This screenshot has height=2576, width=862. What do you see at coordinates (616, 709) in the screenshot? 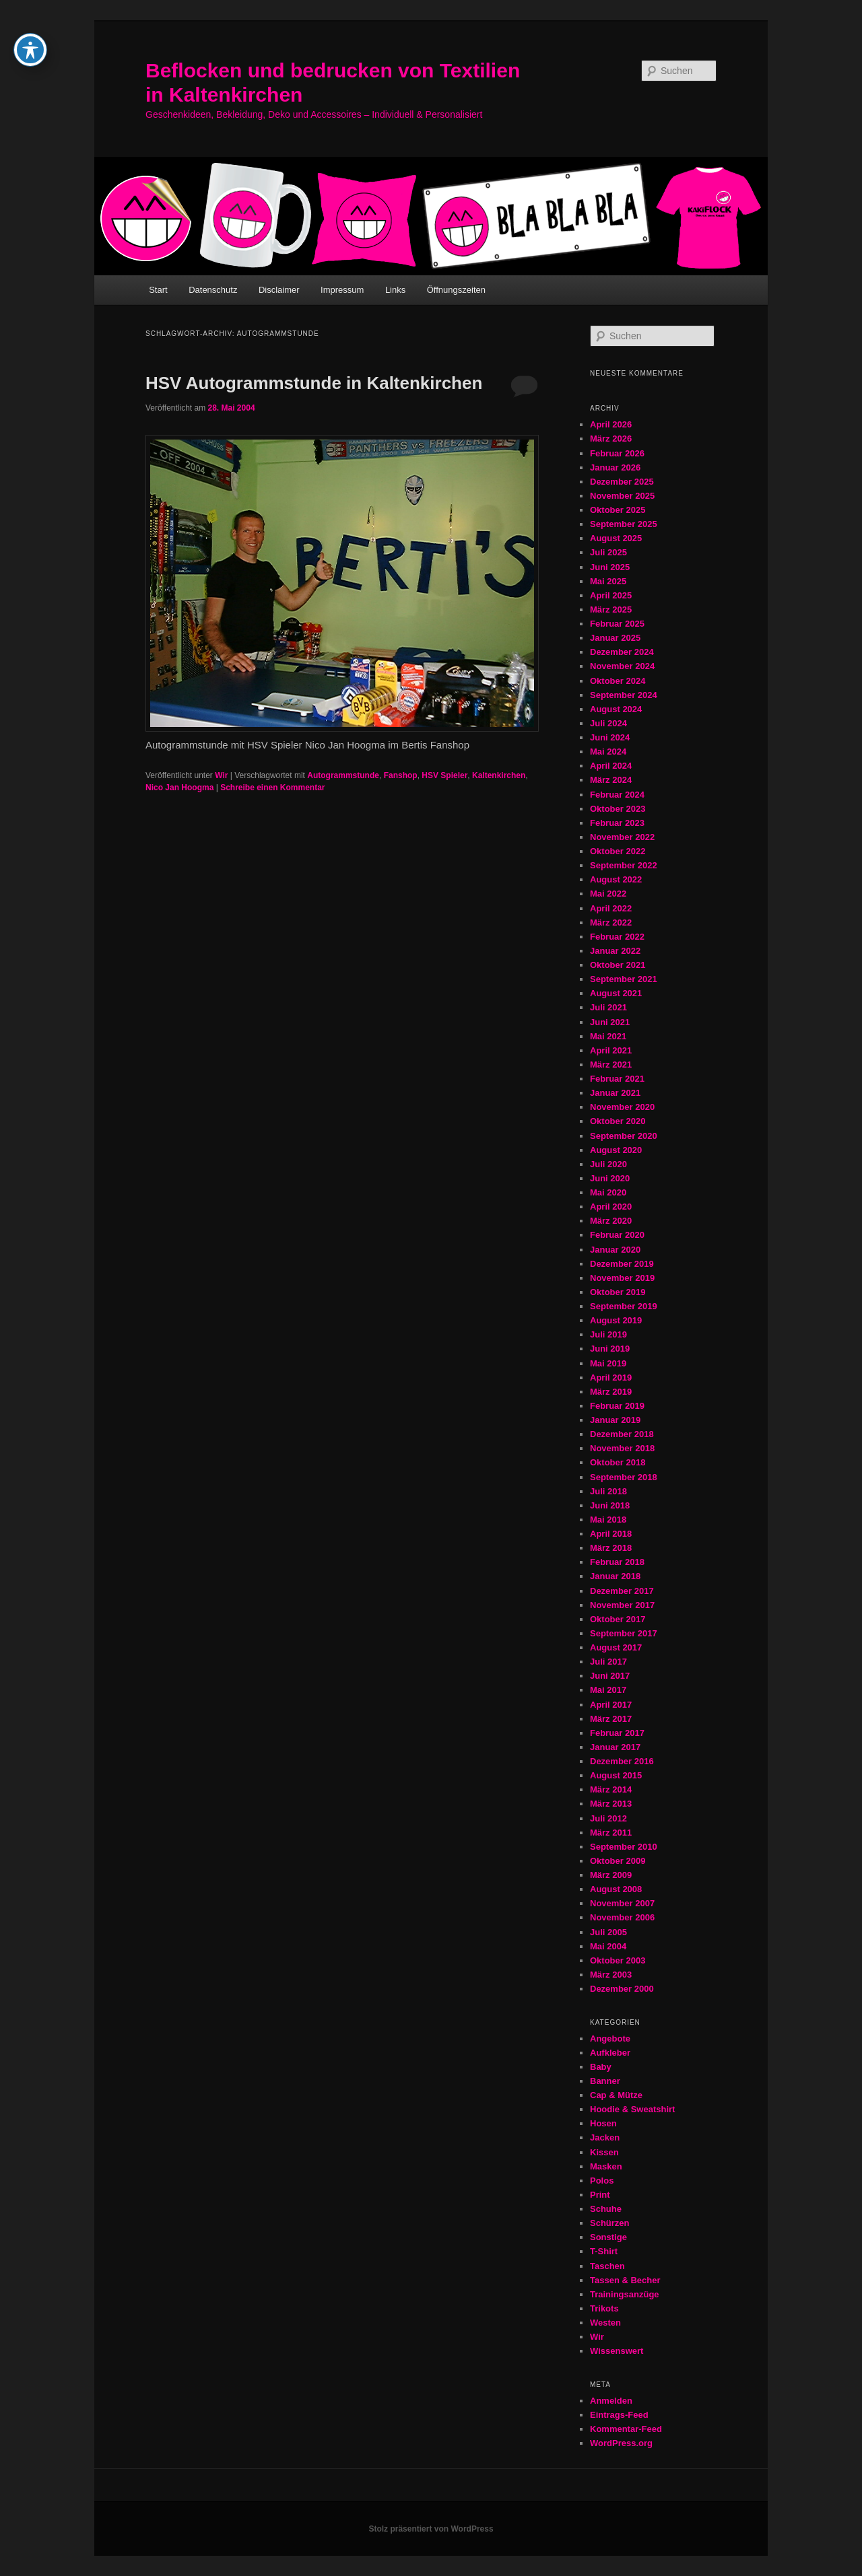
I see `August 2024` at bounding box center [616, 709].